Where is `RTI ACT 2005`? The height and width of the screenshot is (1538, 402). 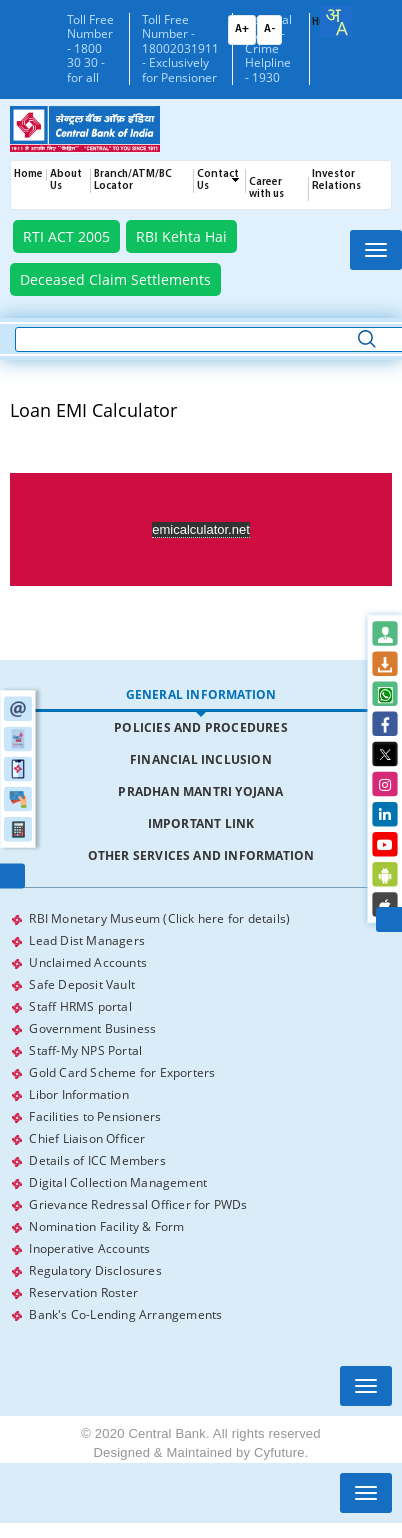 RTI ACT 2005 is located at coordinates (66, 236).